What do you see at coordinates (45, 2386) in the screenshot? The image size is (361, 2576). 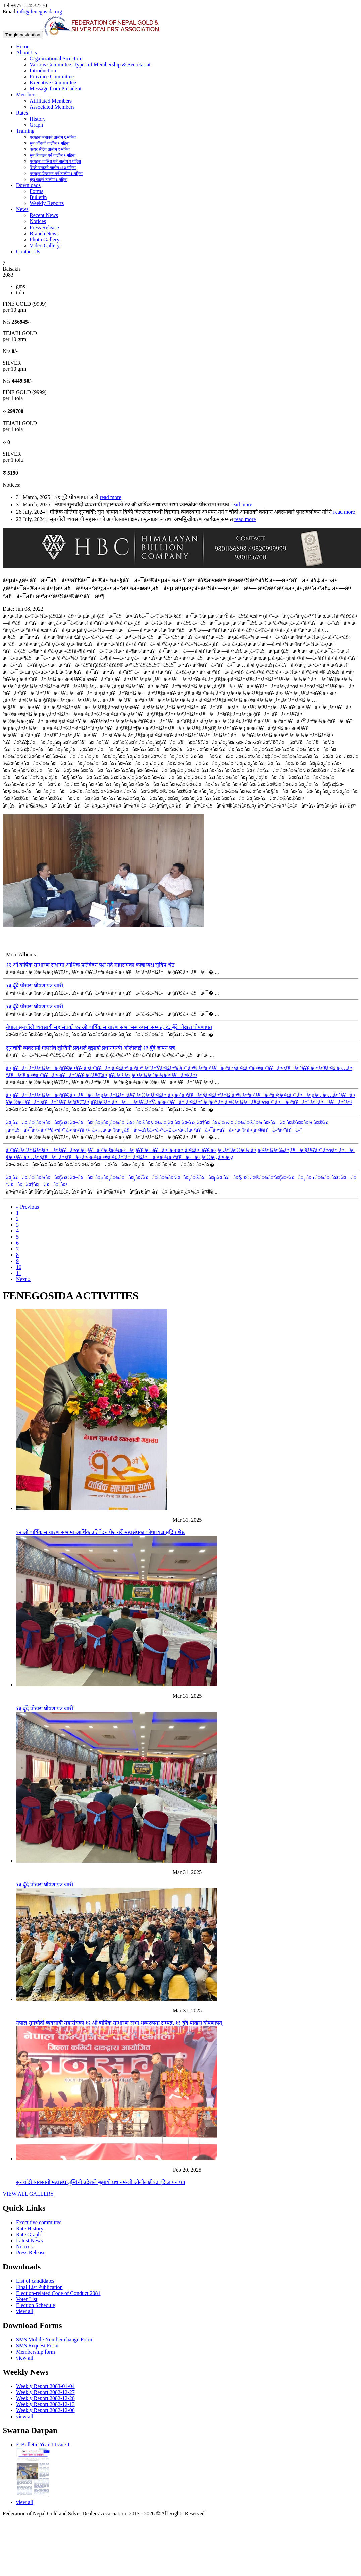 I see `Weekly Report 2083-01-04` at bounding box center [45, 2386].